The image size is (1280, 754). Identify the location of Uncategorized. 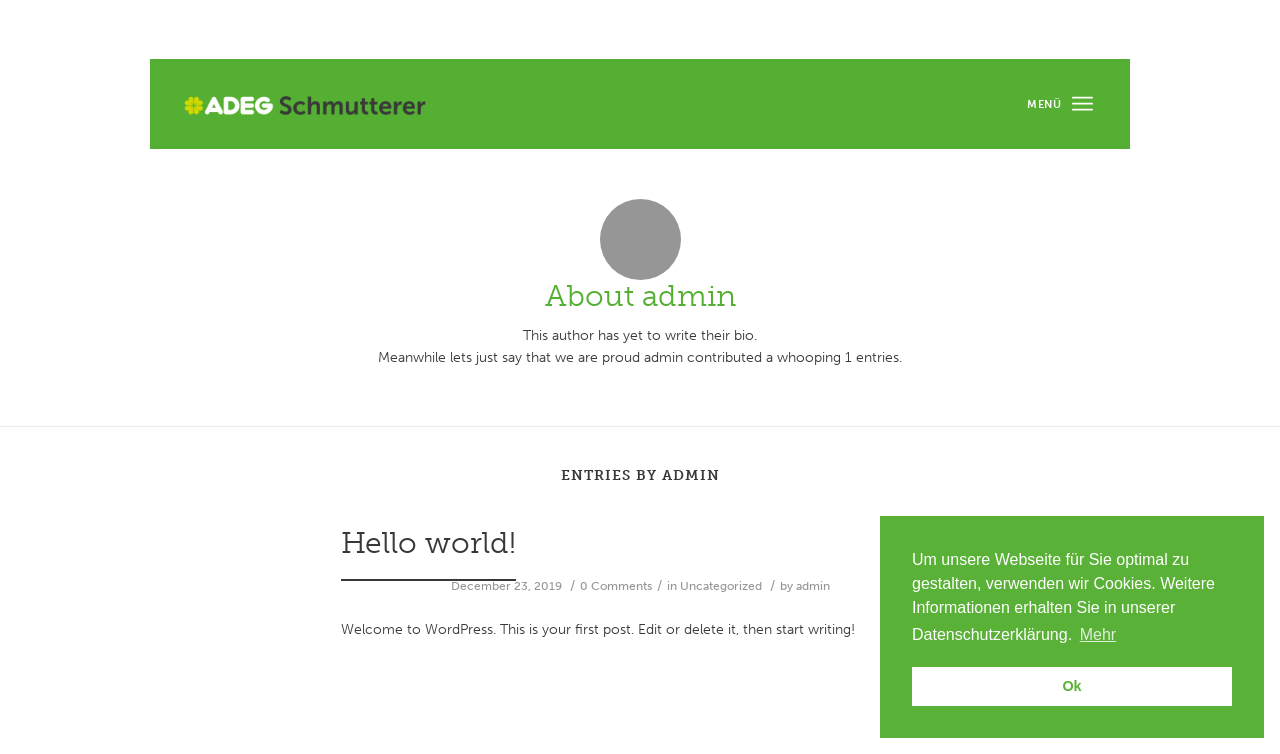
(721, 586).